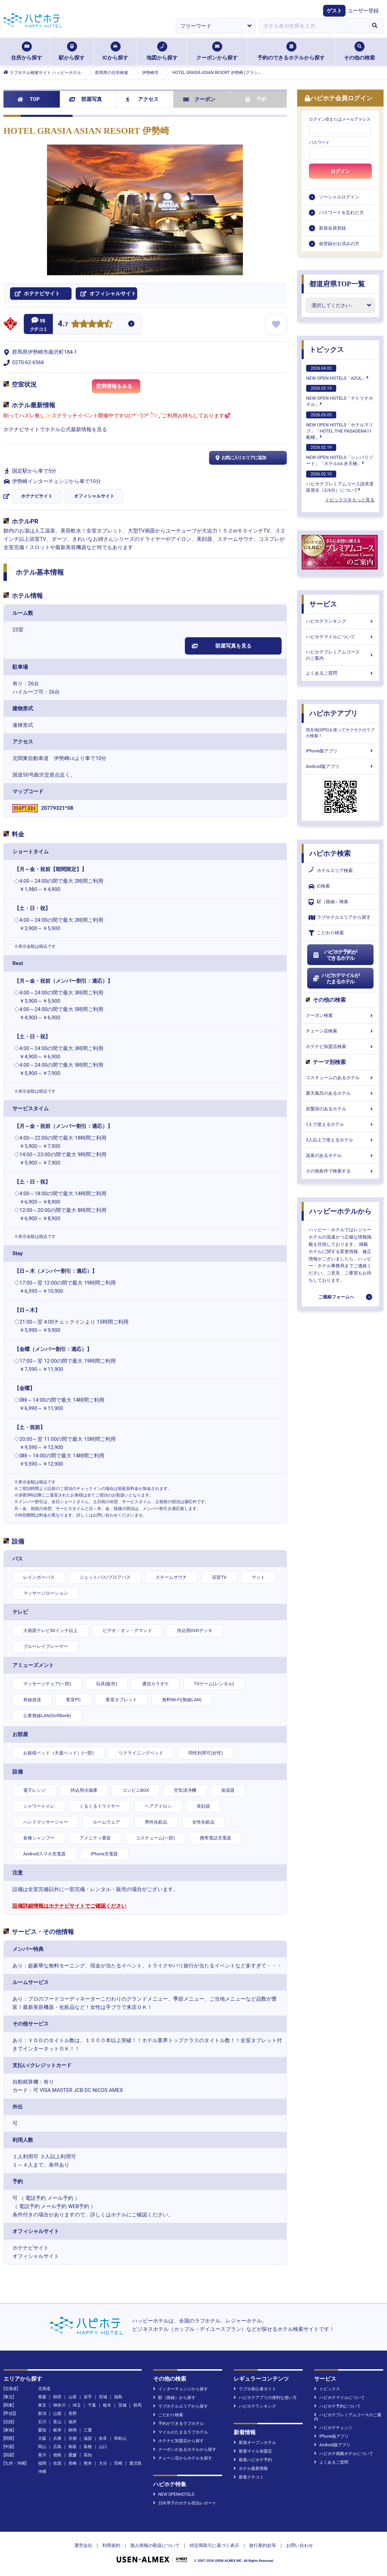 The width and height of the screenshot is (387, 2576). Describe the element at coordinates (103, 2438) in the screenshot. I see `奈良` at that location.